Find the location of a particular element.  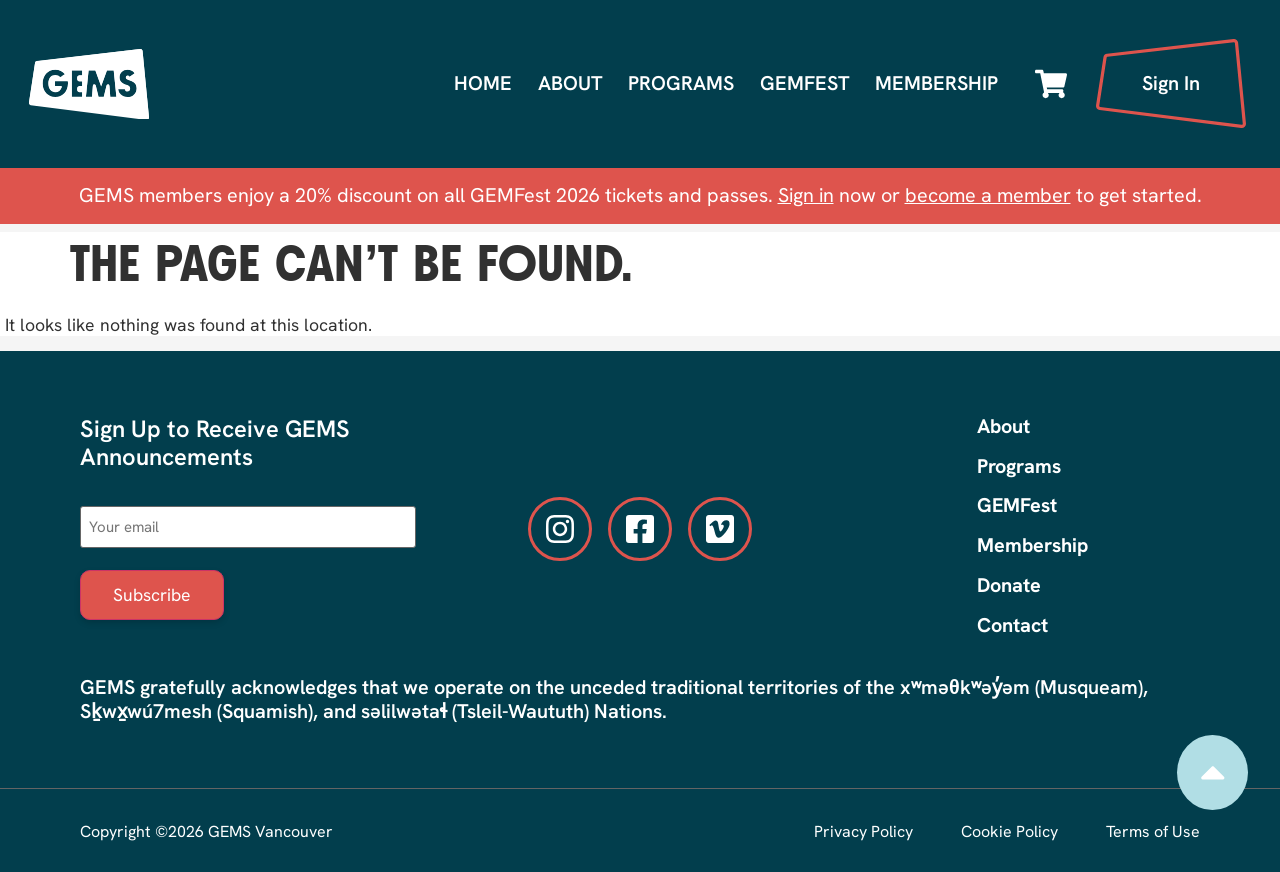

About is located at coordinates (570, 83).